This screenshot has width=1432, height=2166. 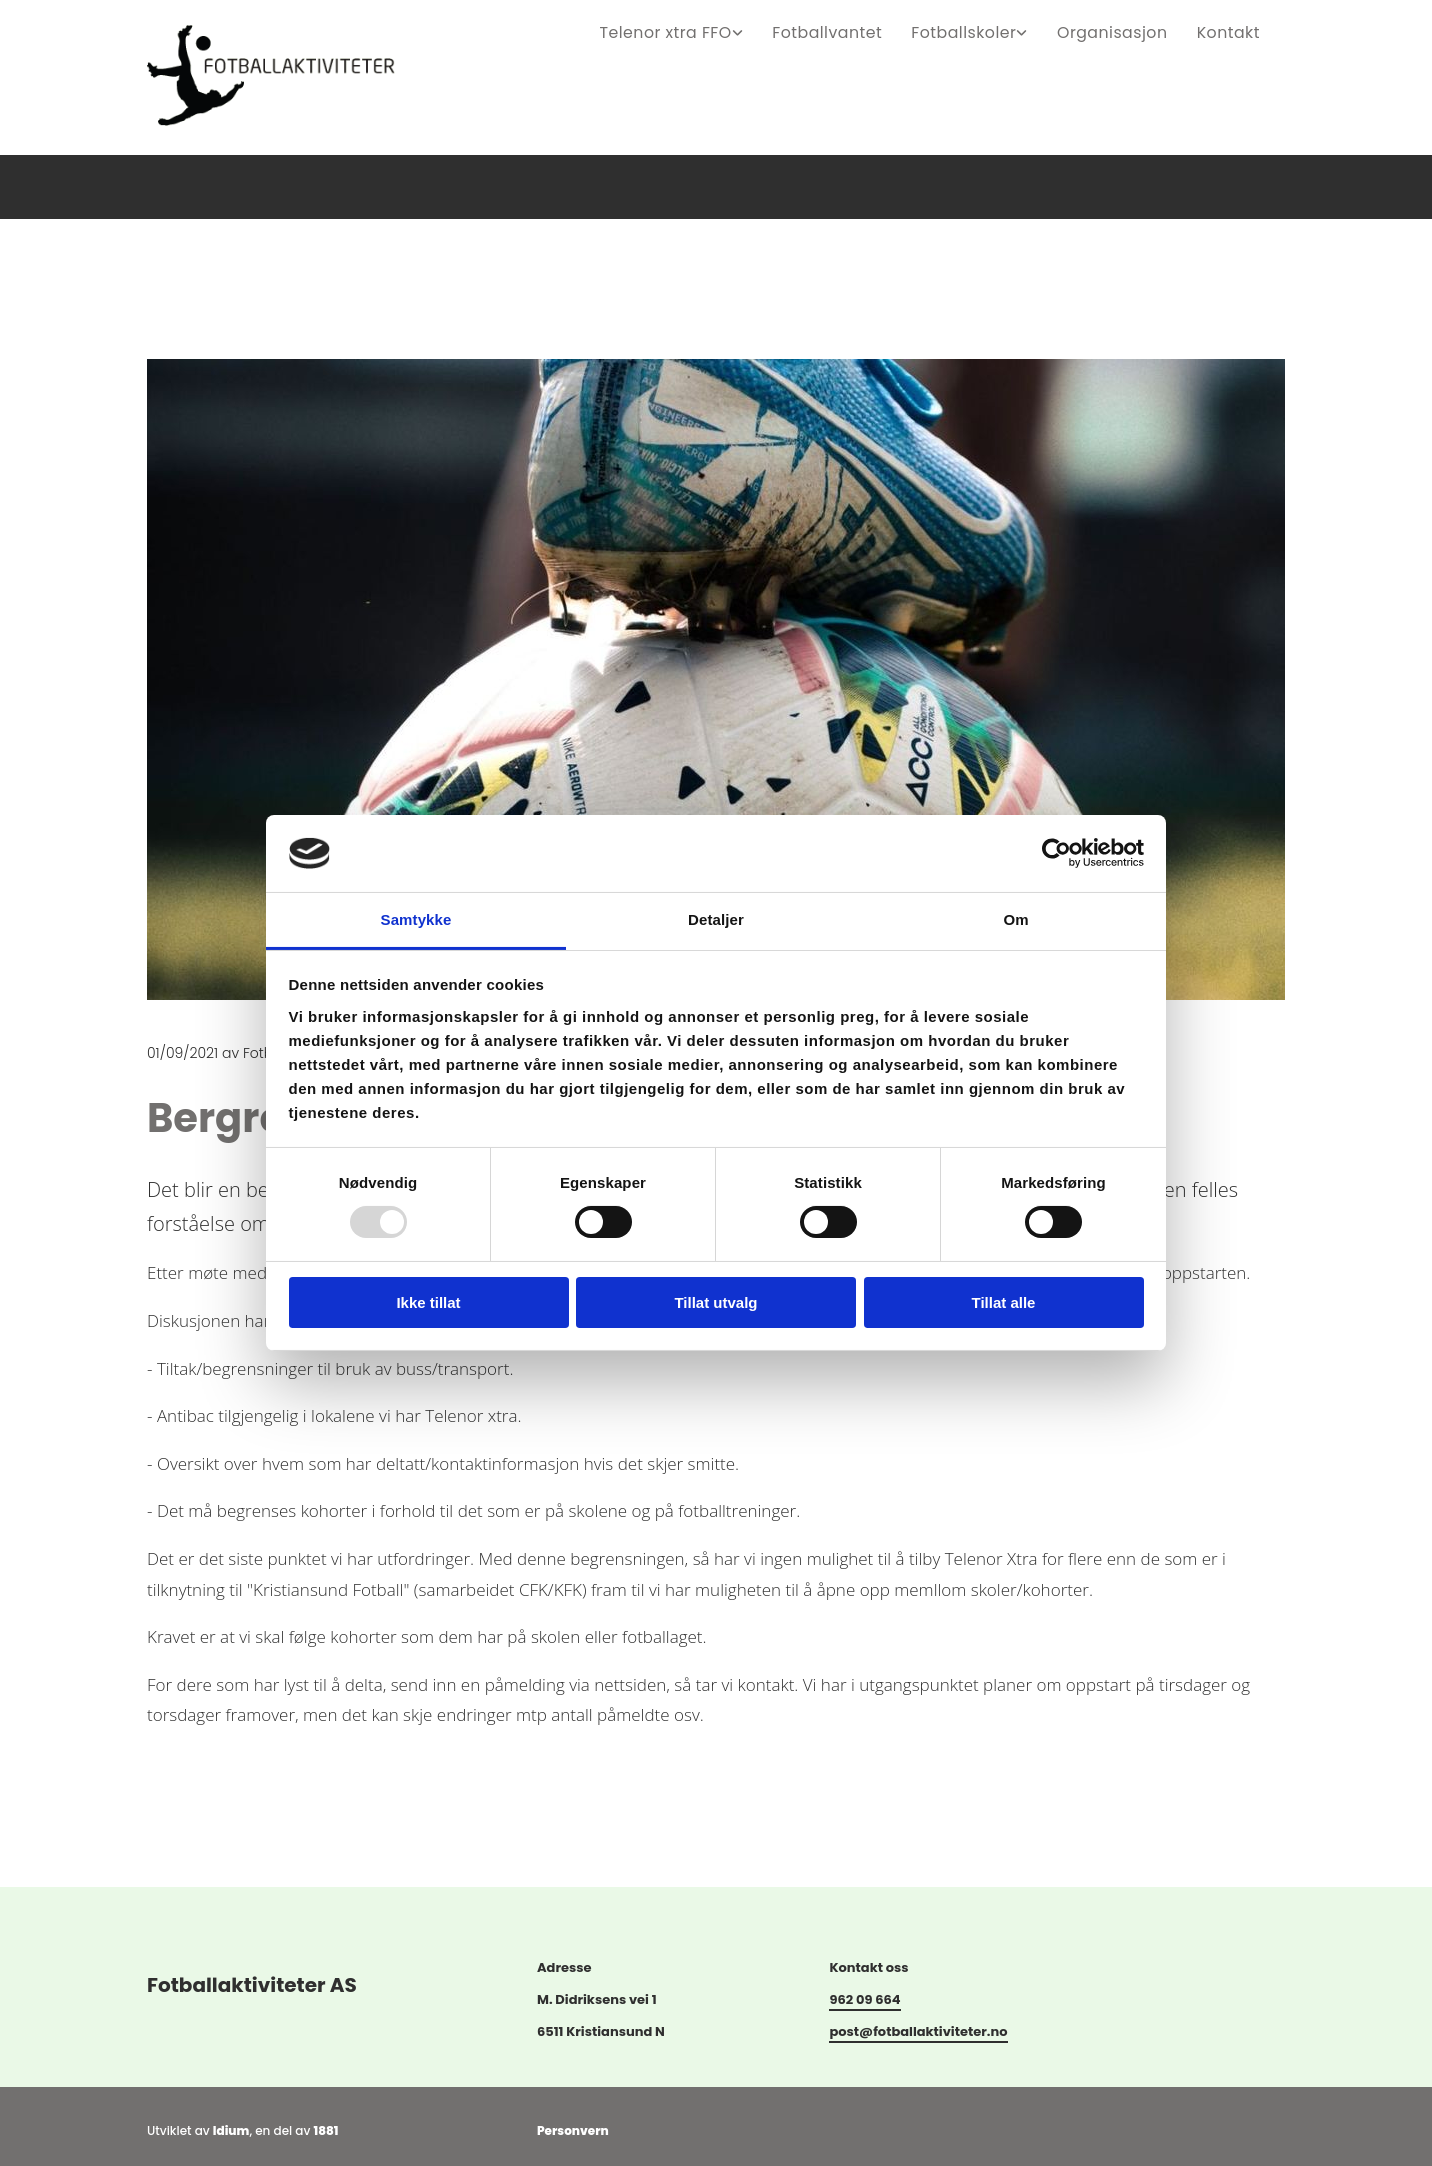 What do you see at coordinates (287, 145) in the screenshot?
I see `[Gå til hovedsiden]` at bounding box center [287, 145].